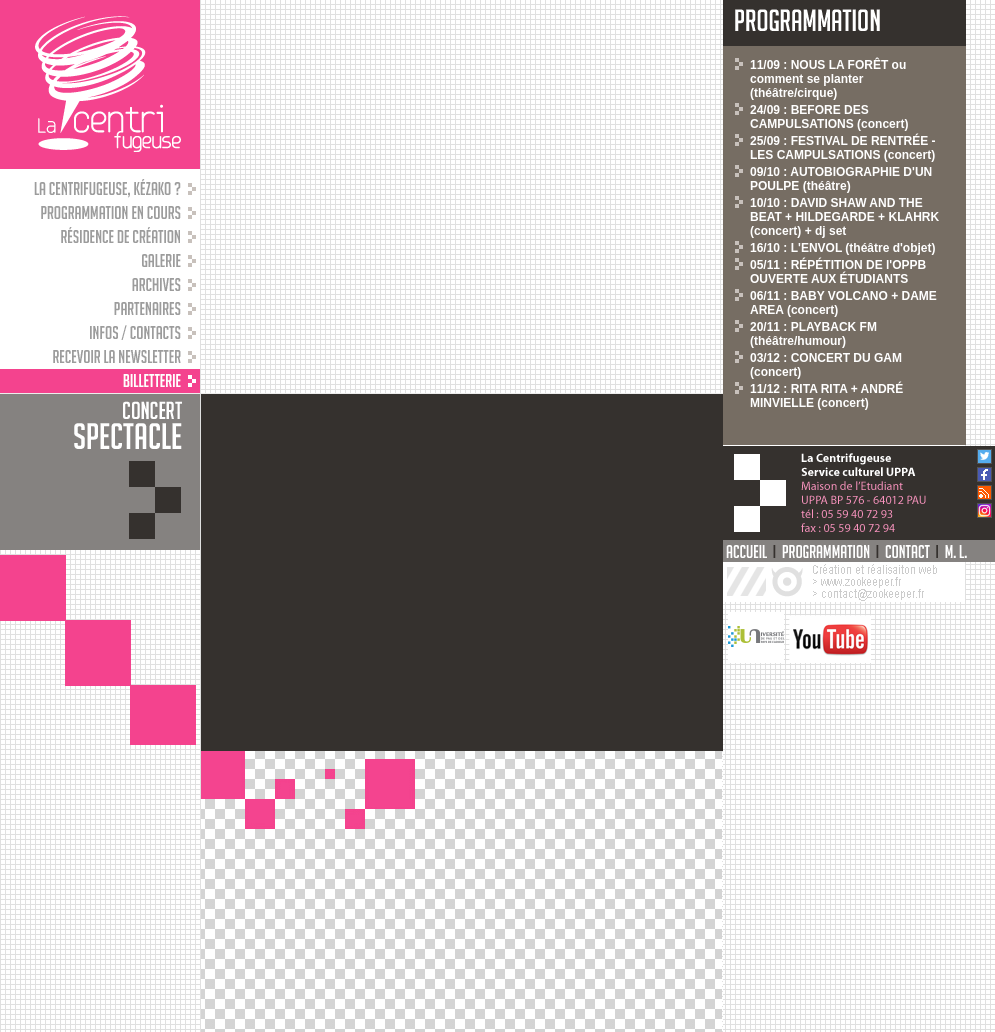 Image resolution: width=995 pixels, height=1032 pixels. I want to click on 10/10 : DAVID SHAW AND THE BEAT + HILDEGARDE + KLAHRK (concert) + dj set, so click(844, 217).